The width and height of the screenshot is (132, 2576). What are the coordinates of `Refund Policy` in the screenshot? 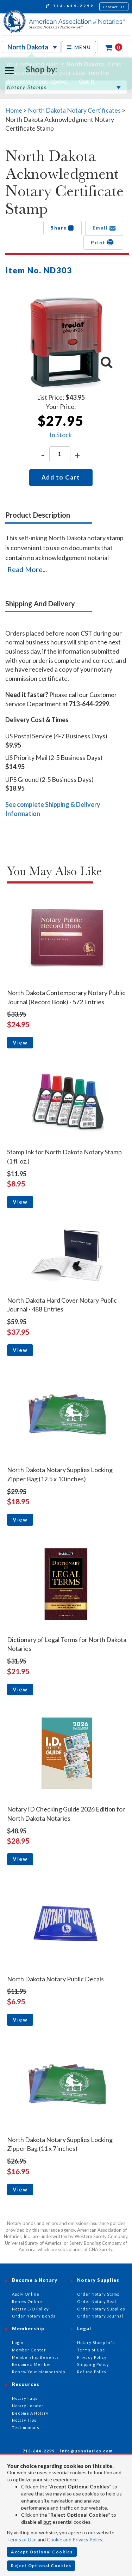 It's located at (92, 2371).